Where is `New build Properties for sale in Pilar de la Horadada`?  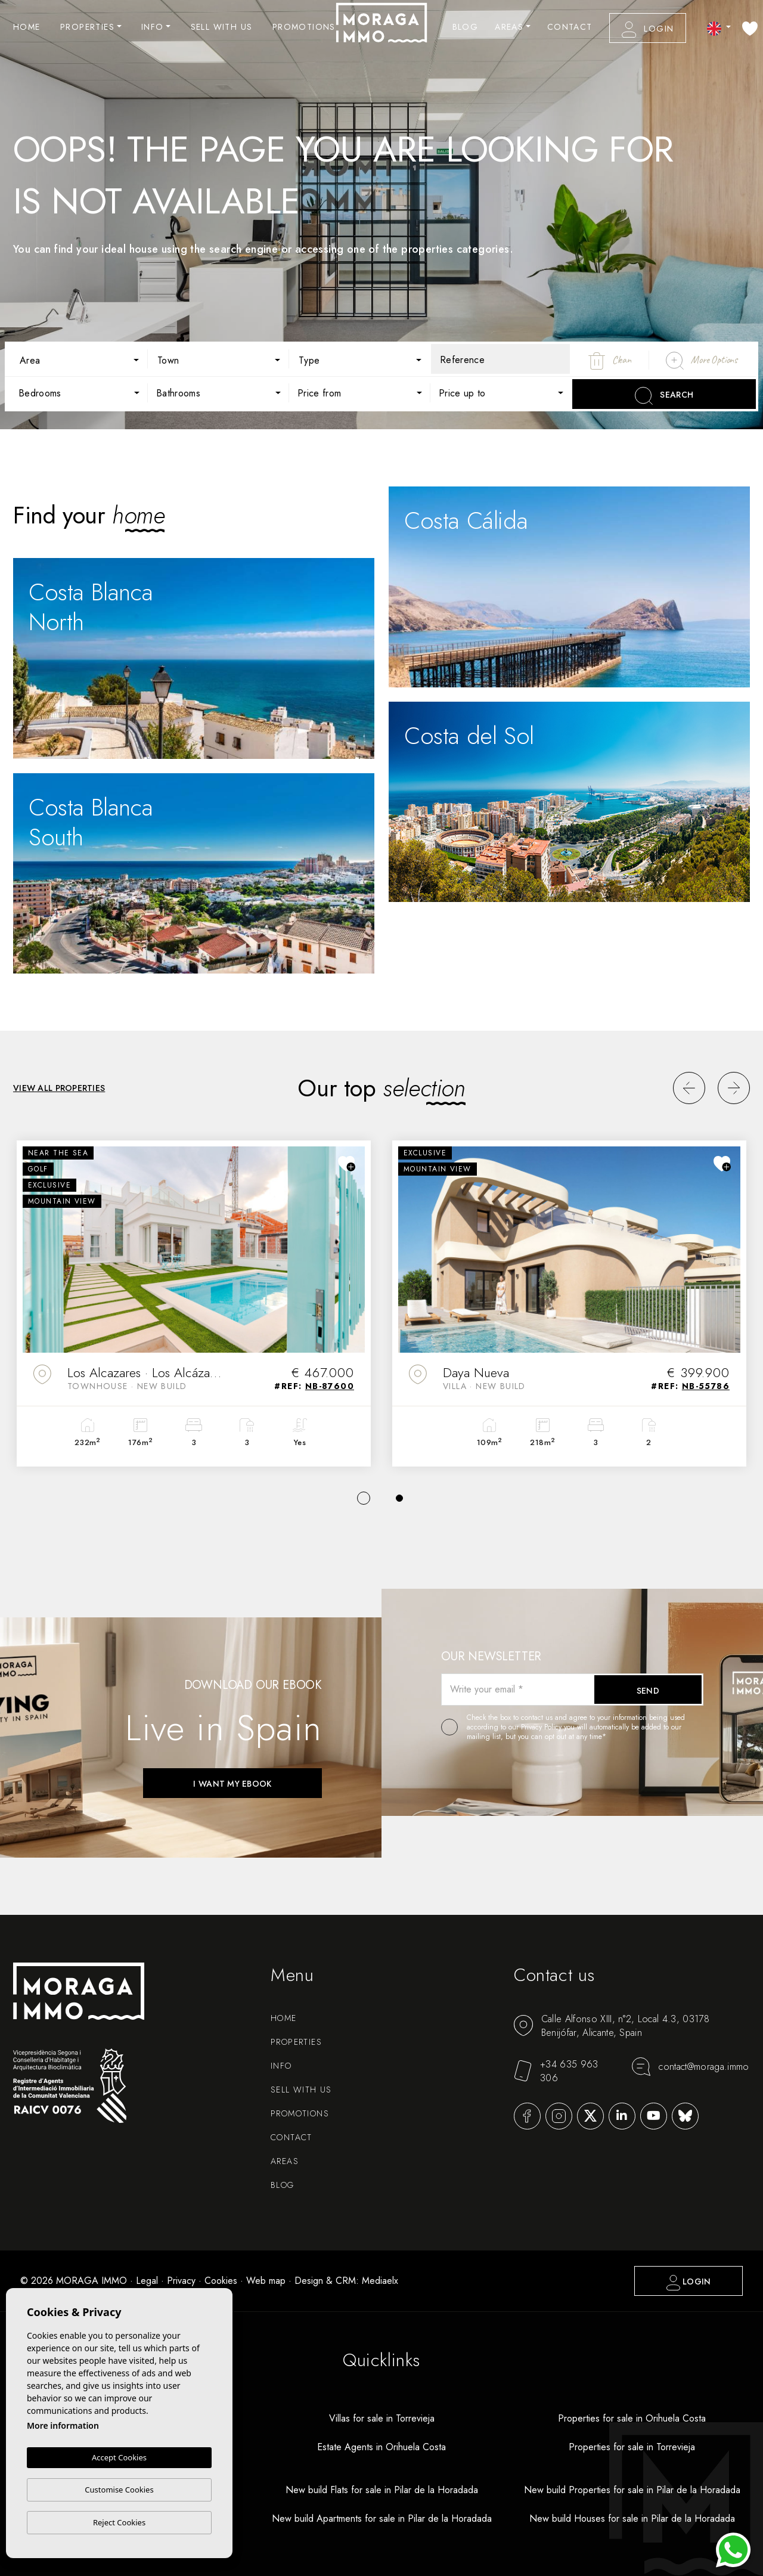 New build Properties for sale in Pilar de la Horadada is located at coordinates (632, 2490).